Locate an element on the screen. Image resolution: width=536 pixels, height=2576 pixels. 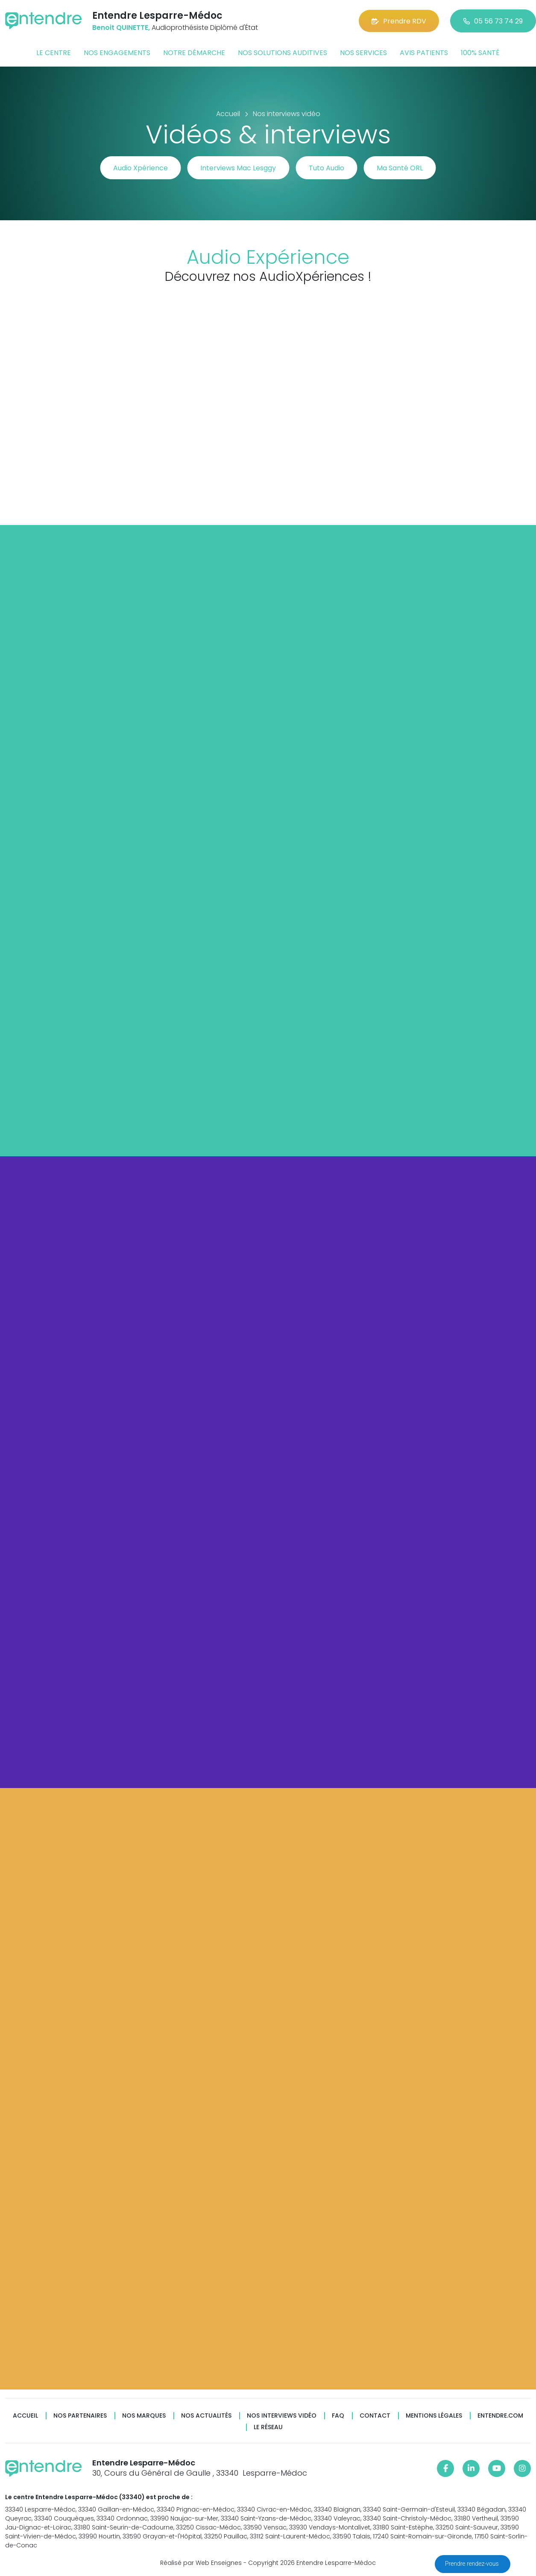
Le centre is located at coordinates (53, 53).